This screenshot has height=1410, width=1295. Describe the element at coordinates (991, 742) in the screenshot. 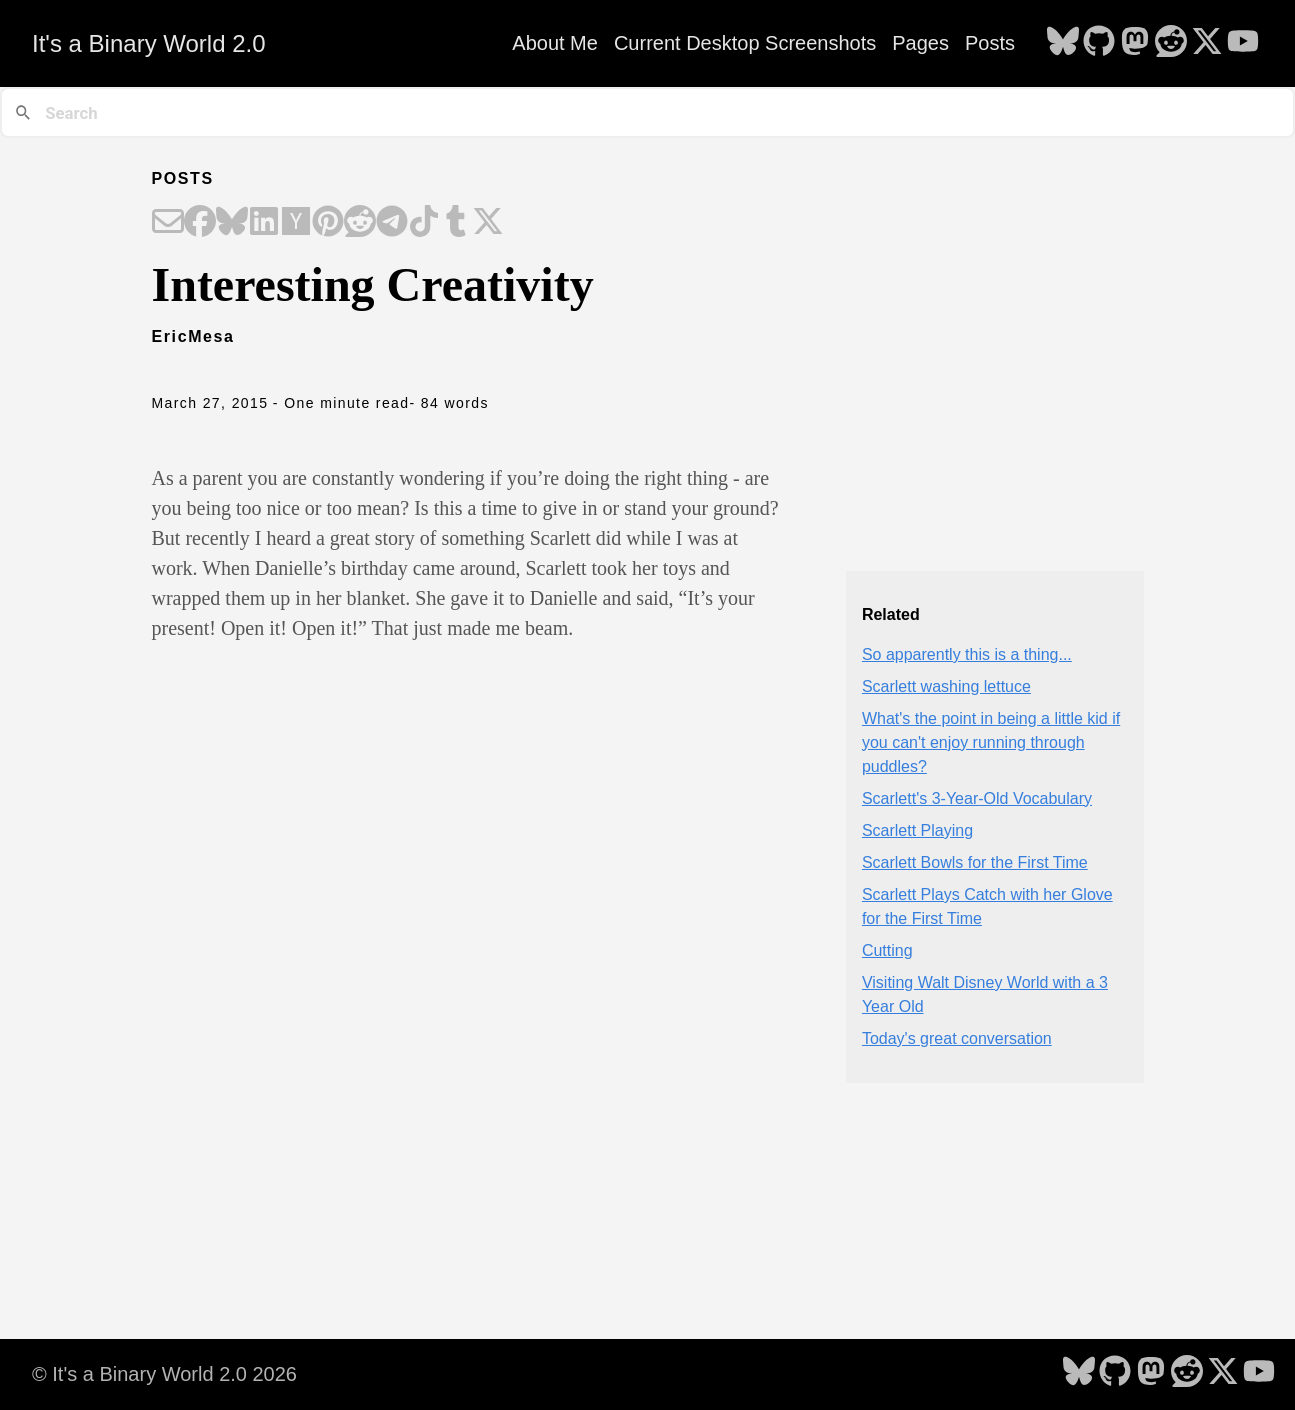

I see `What's the point in being a little kid if you can't enjoy running through puddles?` at that location.